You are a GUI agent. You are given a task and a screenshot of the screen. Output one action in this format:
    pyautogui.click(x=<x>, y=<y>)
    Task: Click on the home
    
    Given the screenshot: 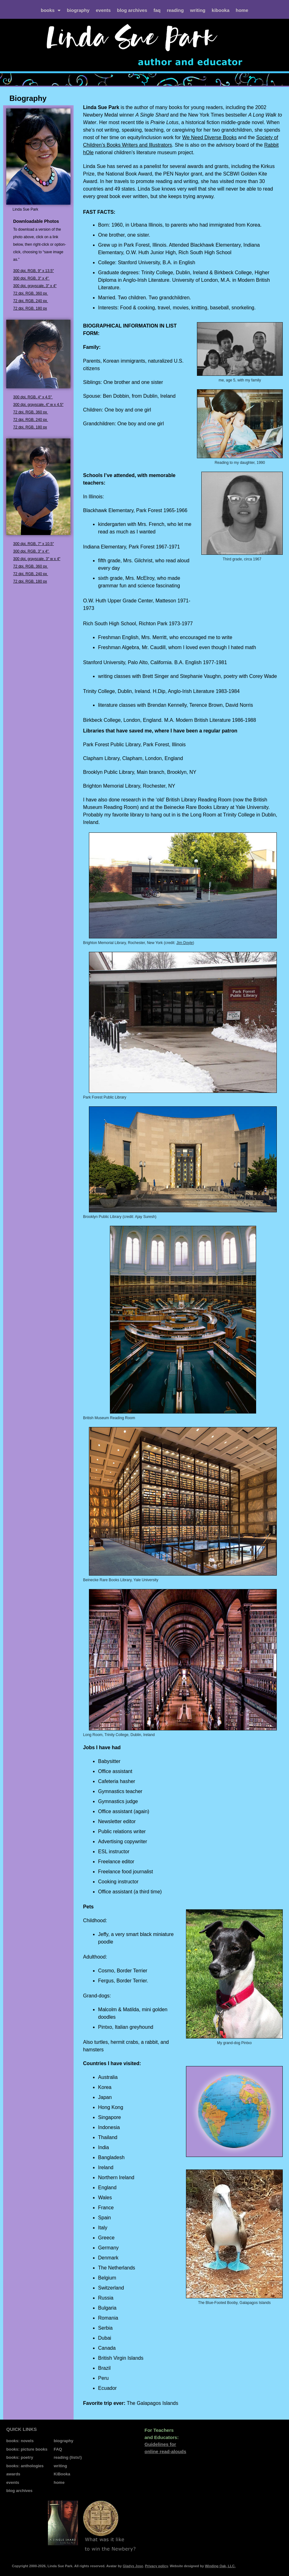 What is the action you would take?
    pyautogui.click(x=242, y=10)
    